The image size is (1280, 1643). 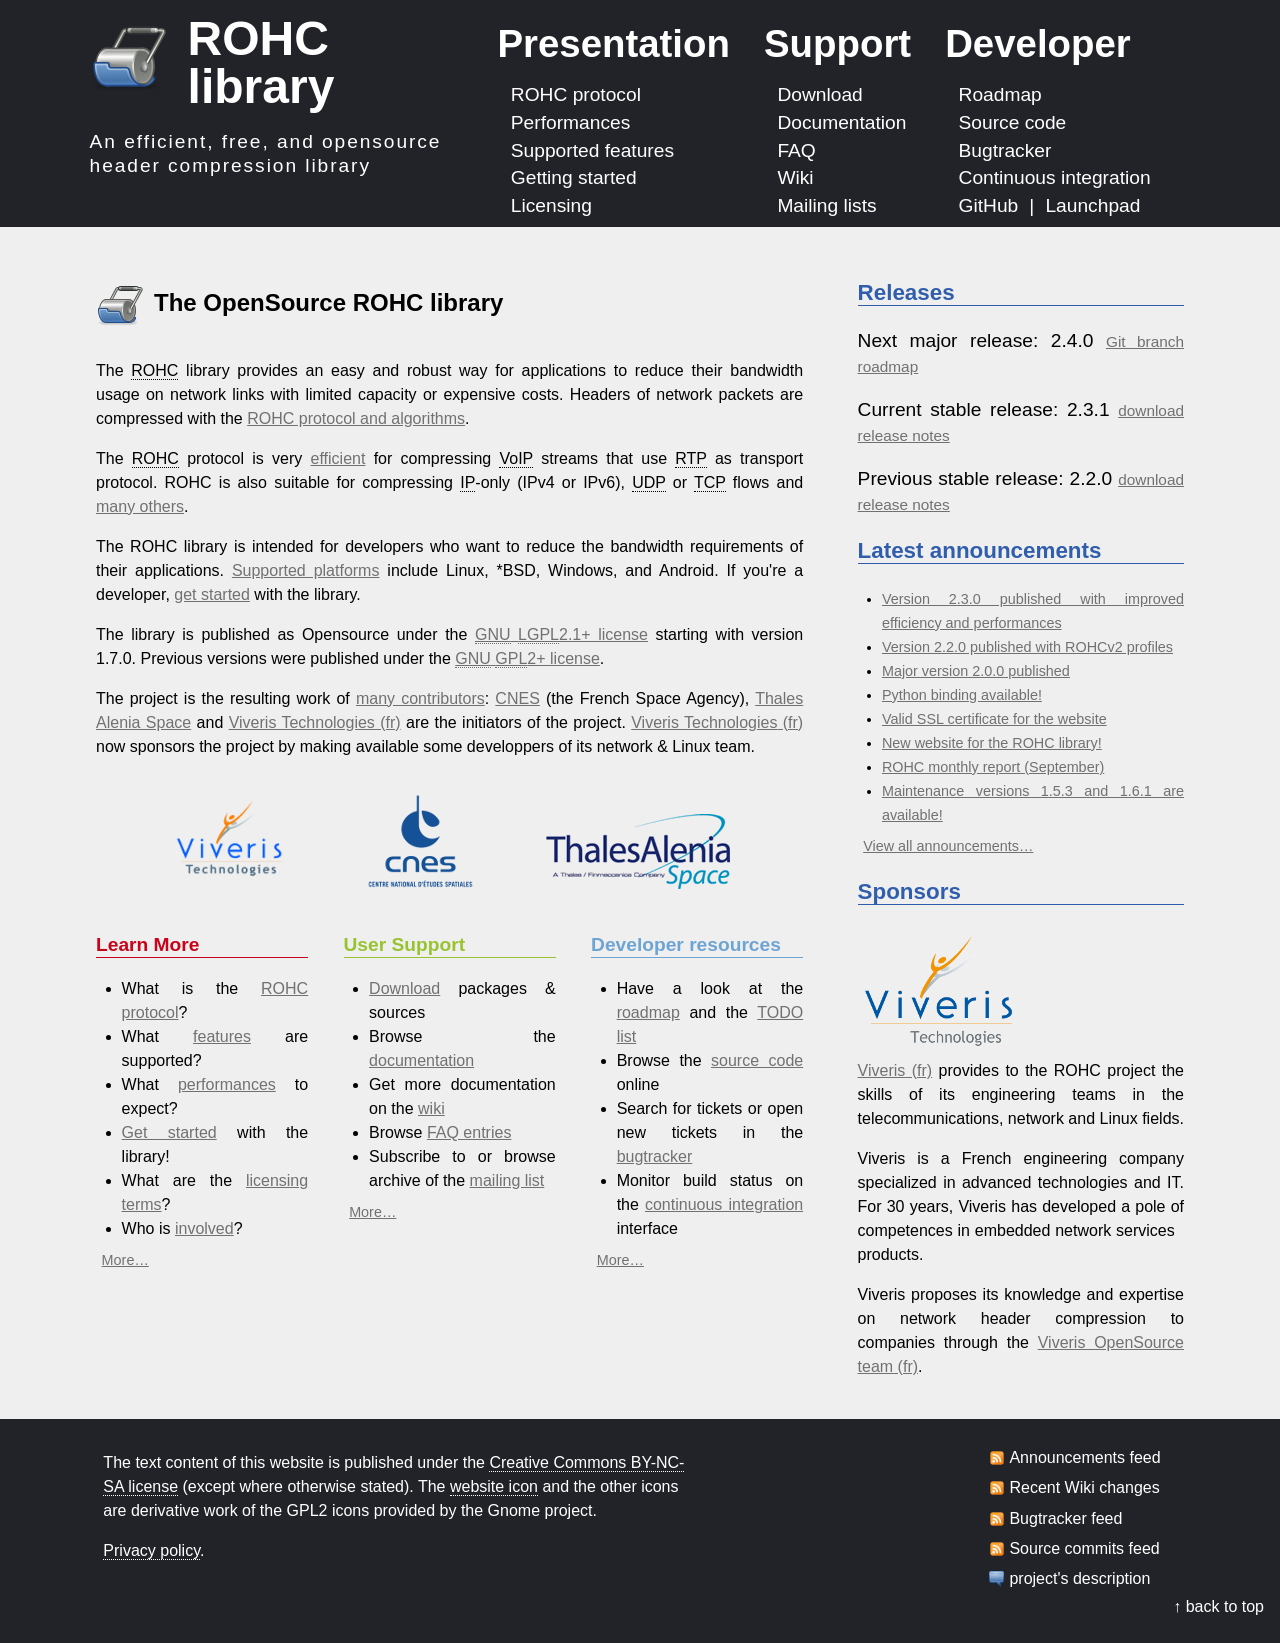 I want to click on Roadmap, so click(x=1000, y=94).